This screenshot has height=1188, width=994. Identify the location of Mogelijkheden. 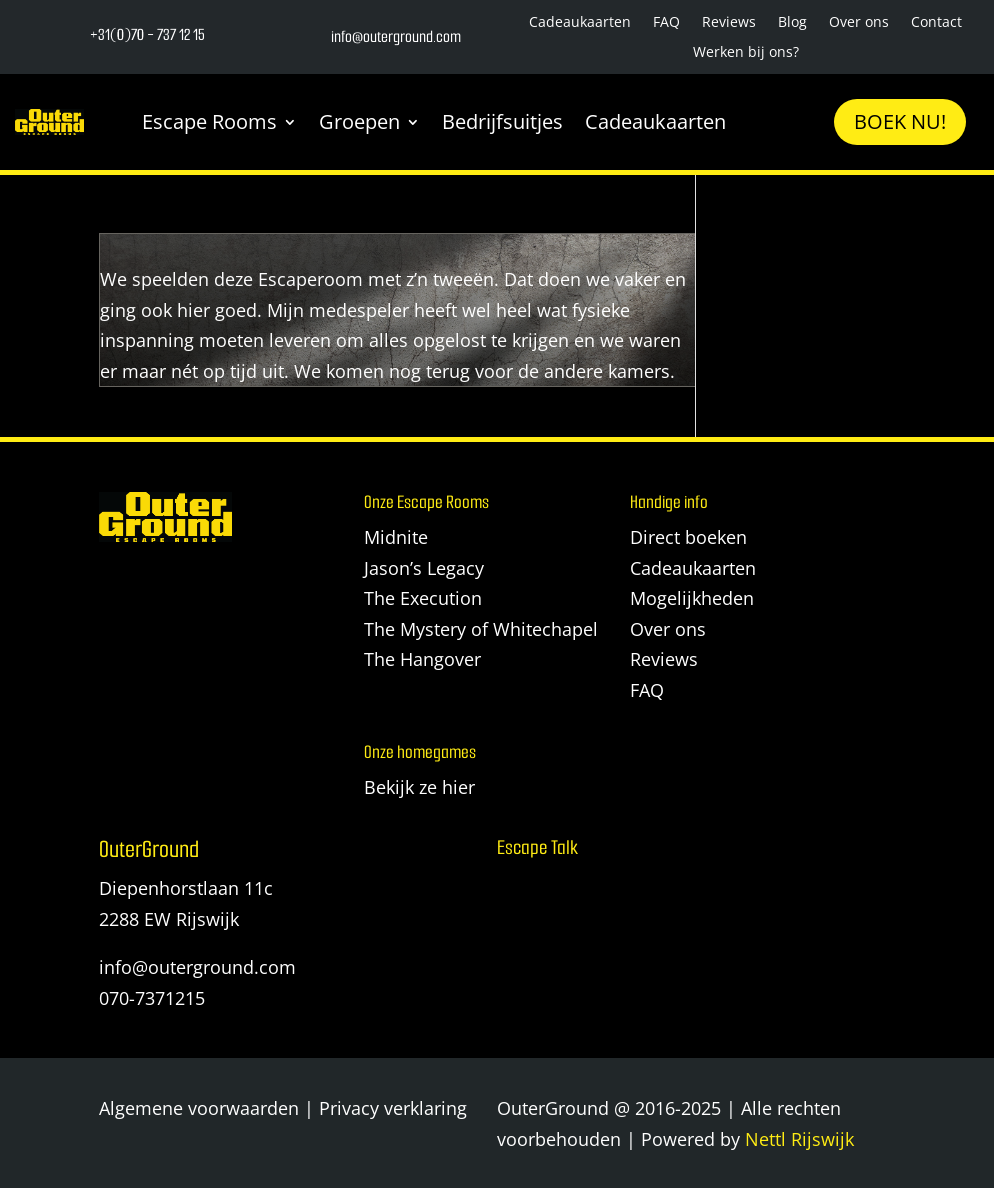
(692, 598).